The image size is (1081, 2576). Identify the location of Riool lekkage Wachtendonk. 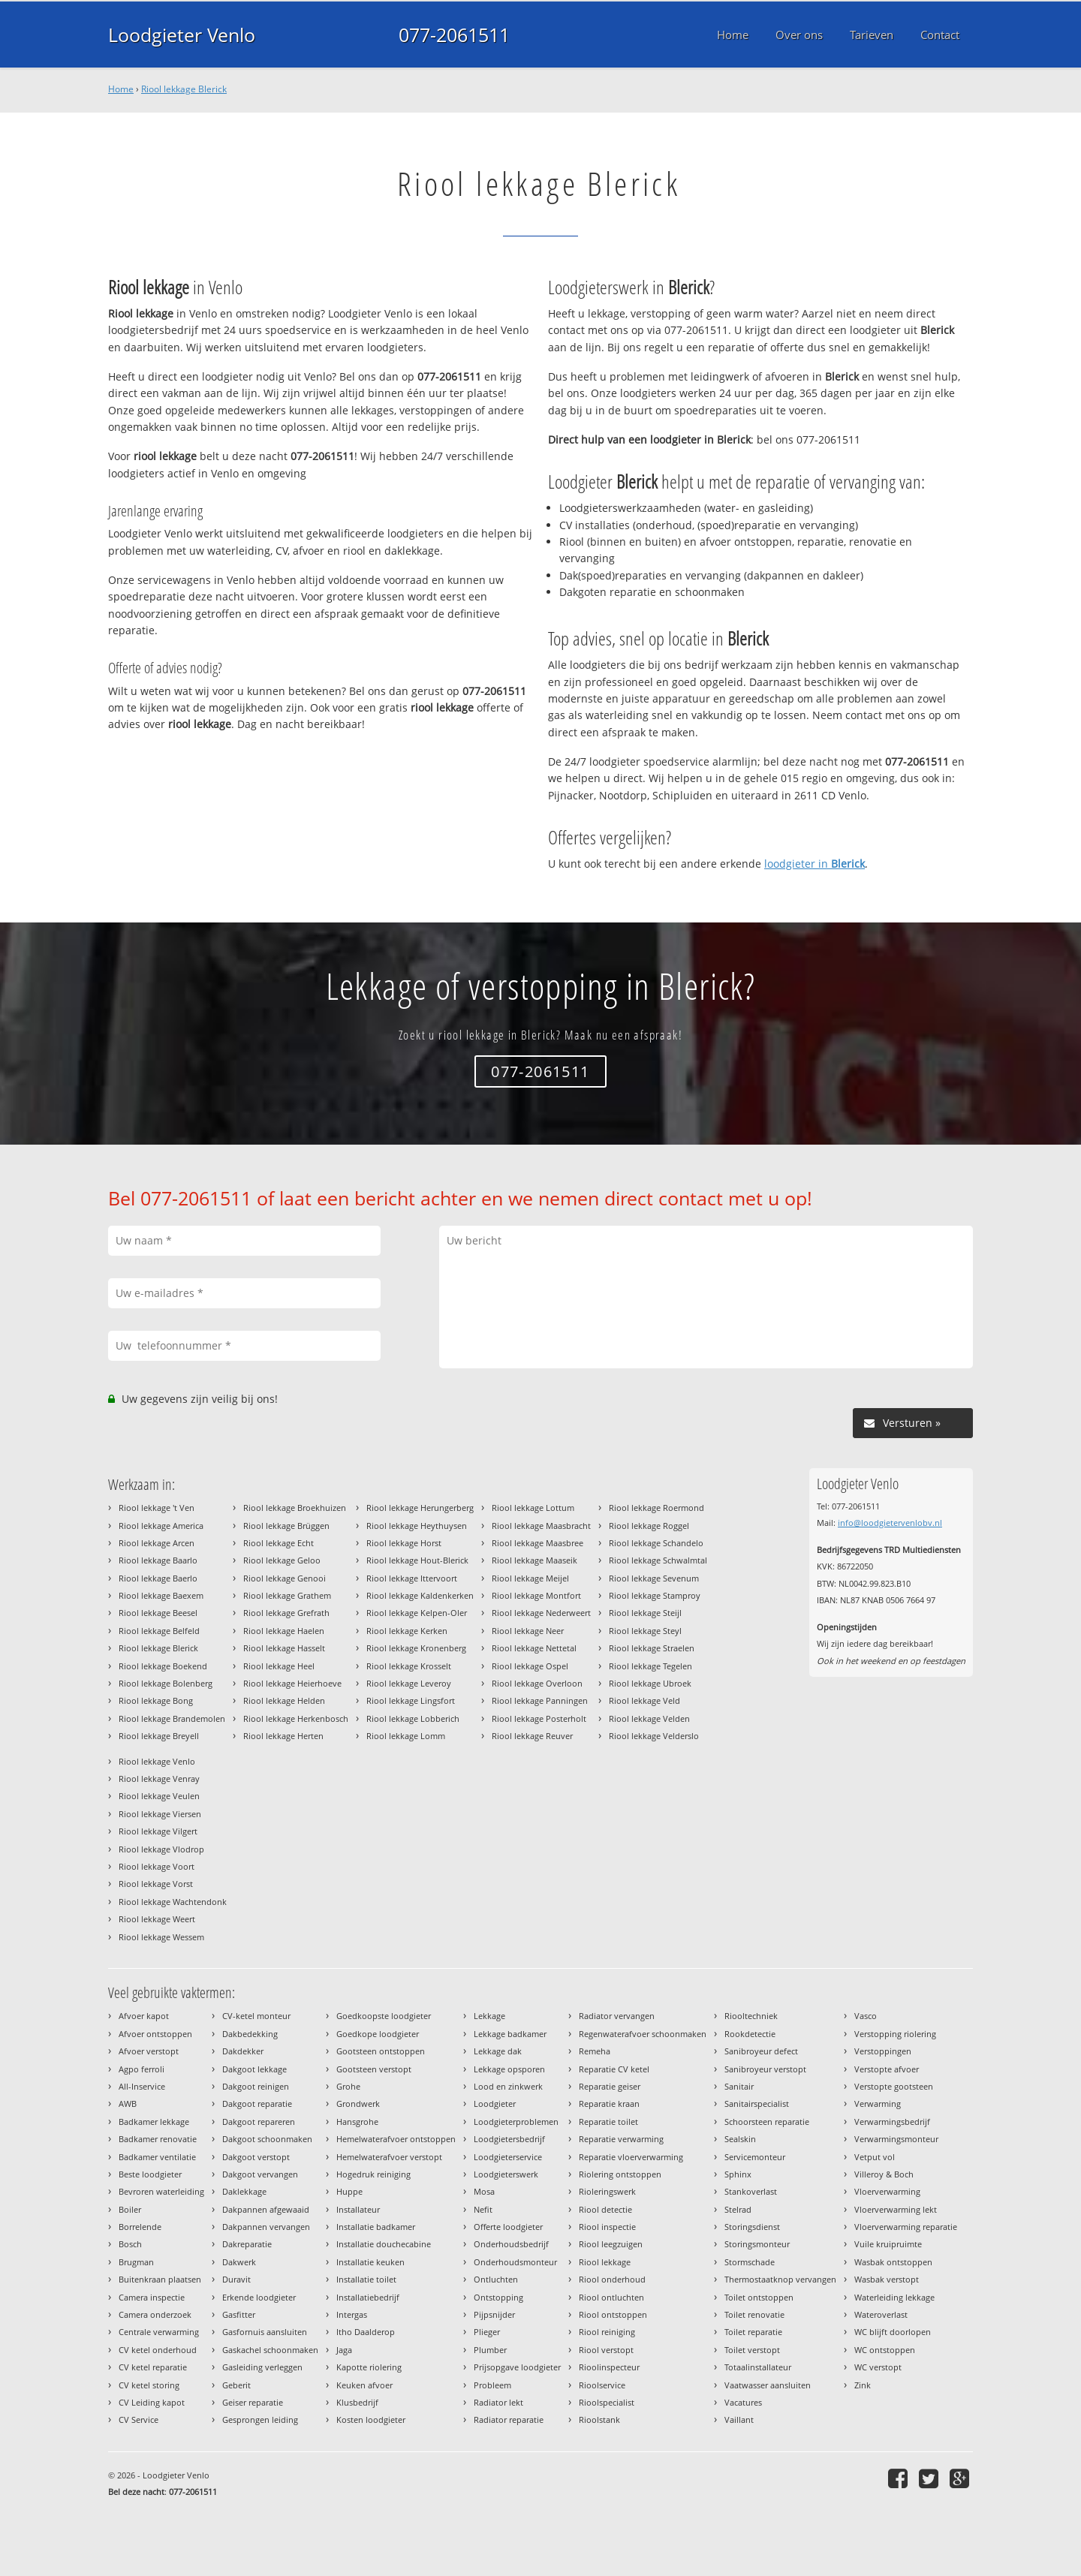
(173, 1901).